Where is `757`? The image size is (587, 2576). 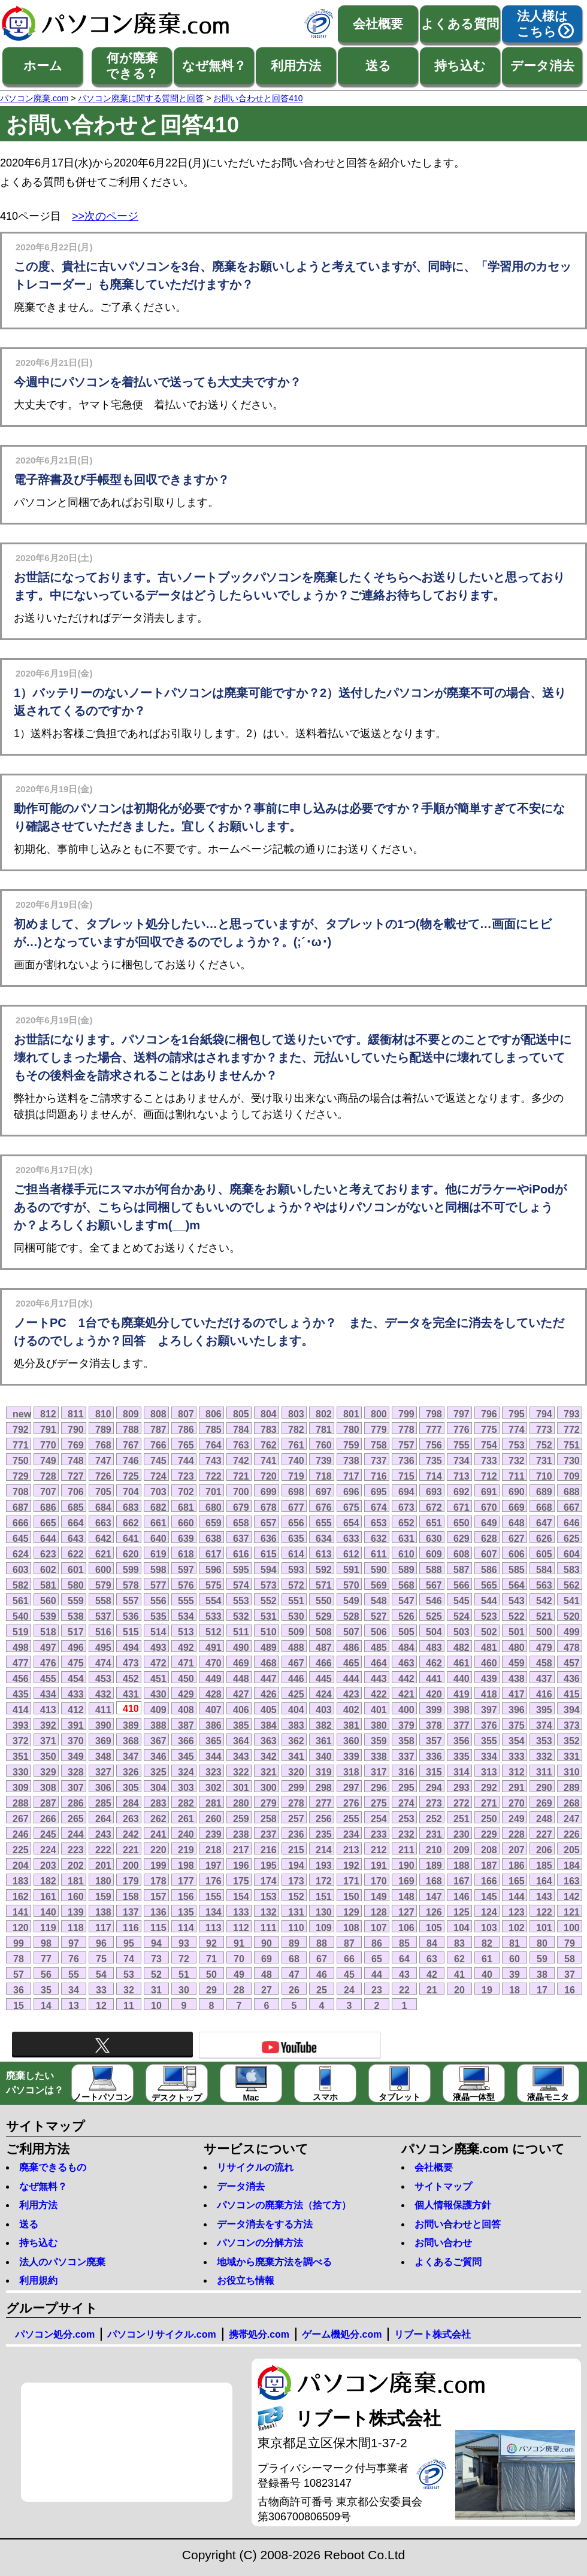 757 is located at coordinates (406, 1445).